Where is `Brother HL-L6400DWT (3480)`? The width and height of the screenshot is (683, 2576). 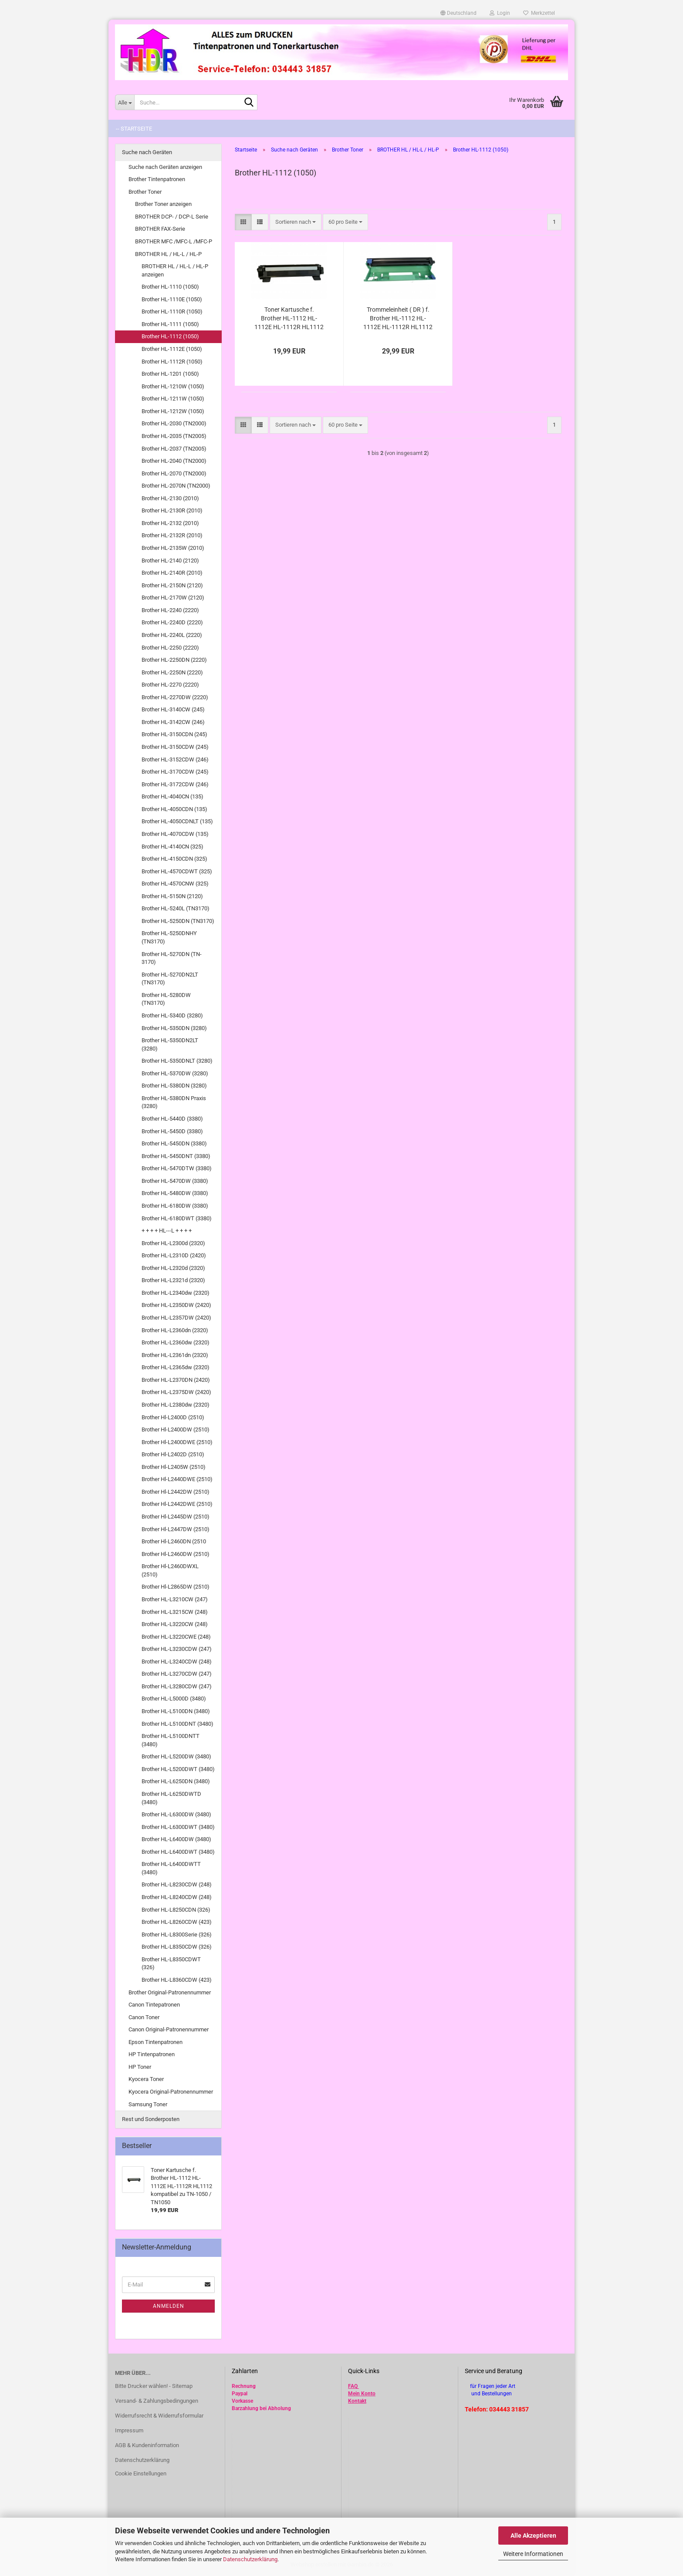 Brother HL-L6400DWT (3480) is located at coordinates (178, 1852).